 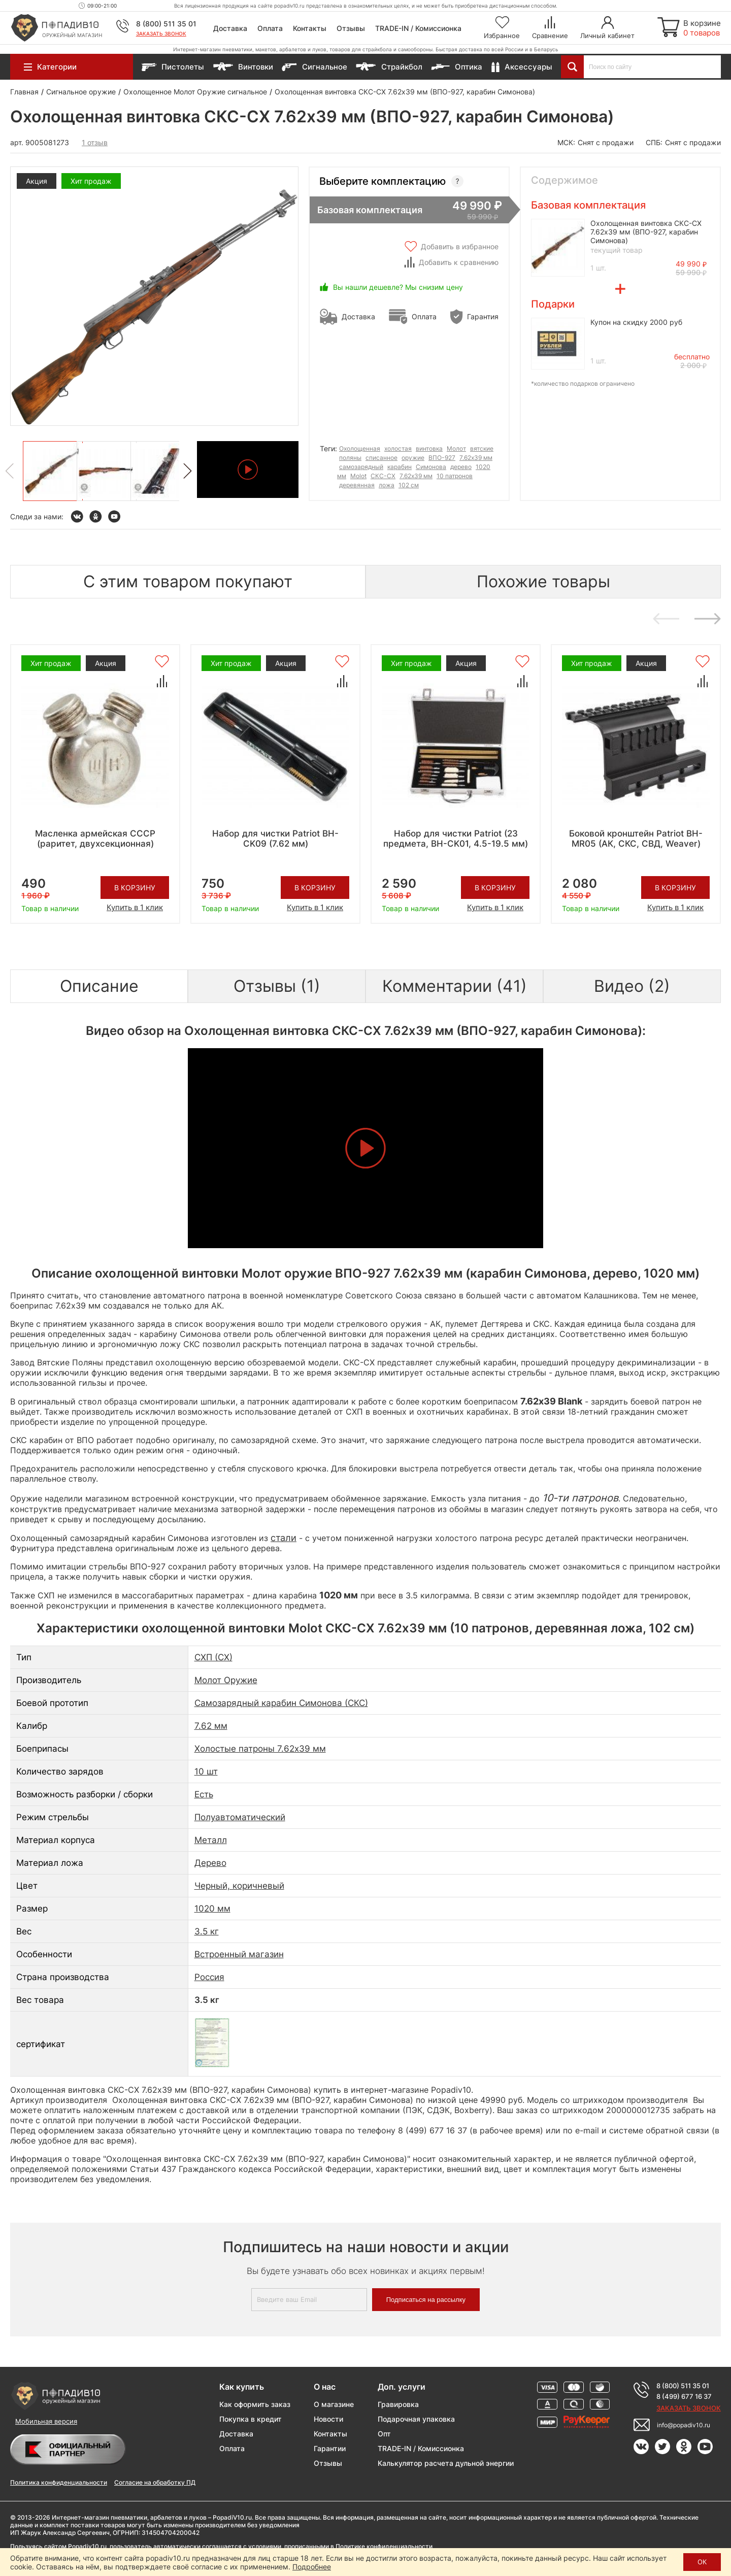 What do you see at coordinates (275, 838) in the screenshot?
I see `Набор для чистки Patriot BH-CK09 (7.62 мм)` at bounding box center [275, 838].